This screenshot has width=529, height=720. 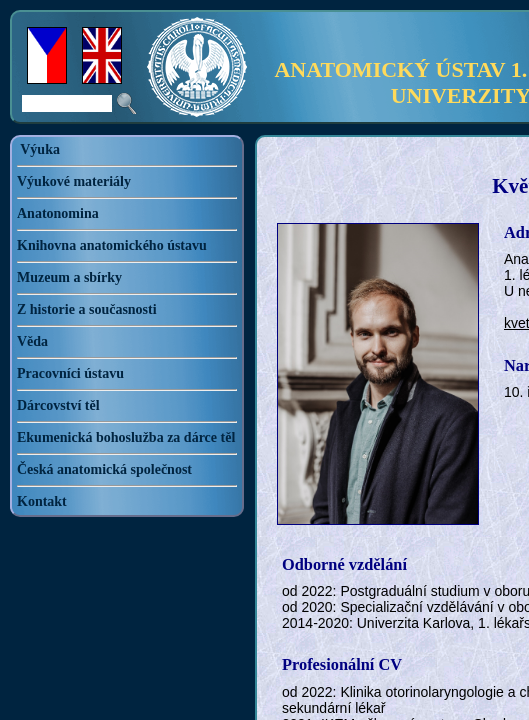 I want to click on Z historie a současnosti, so click(x=87, y=309).